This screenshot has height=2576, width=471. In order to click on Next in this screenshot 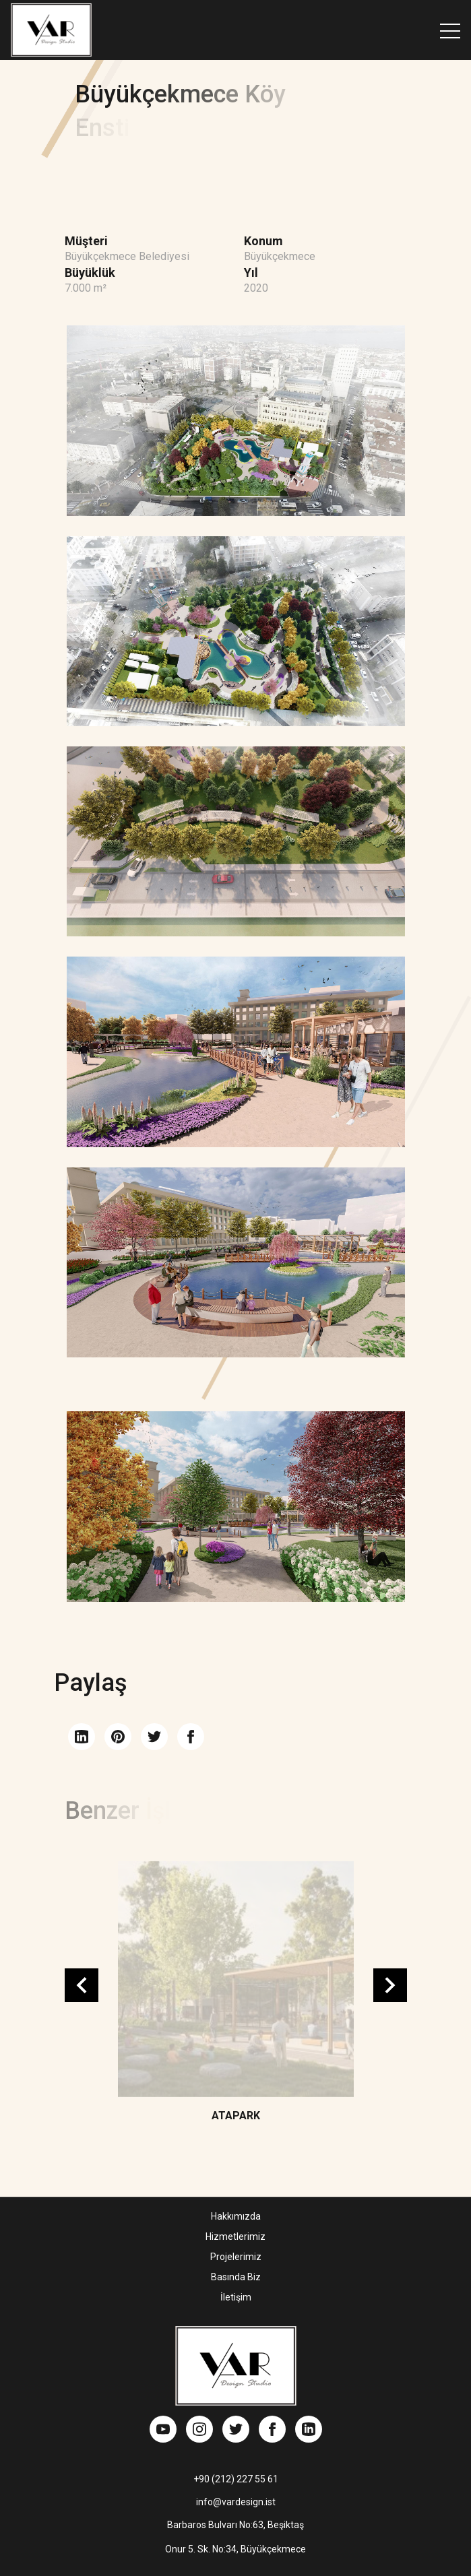, I will do `click(390, 1985)`.